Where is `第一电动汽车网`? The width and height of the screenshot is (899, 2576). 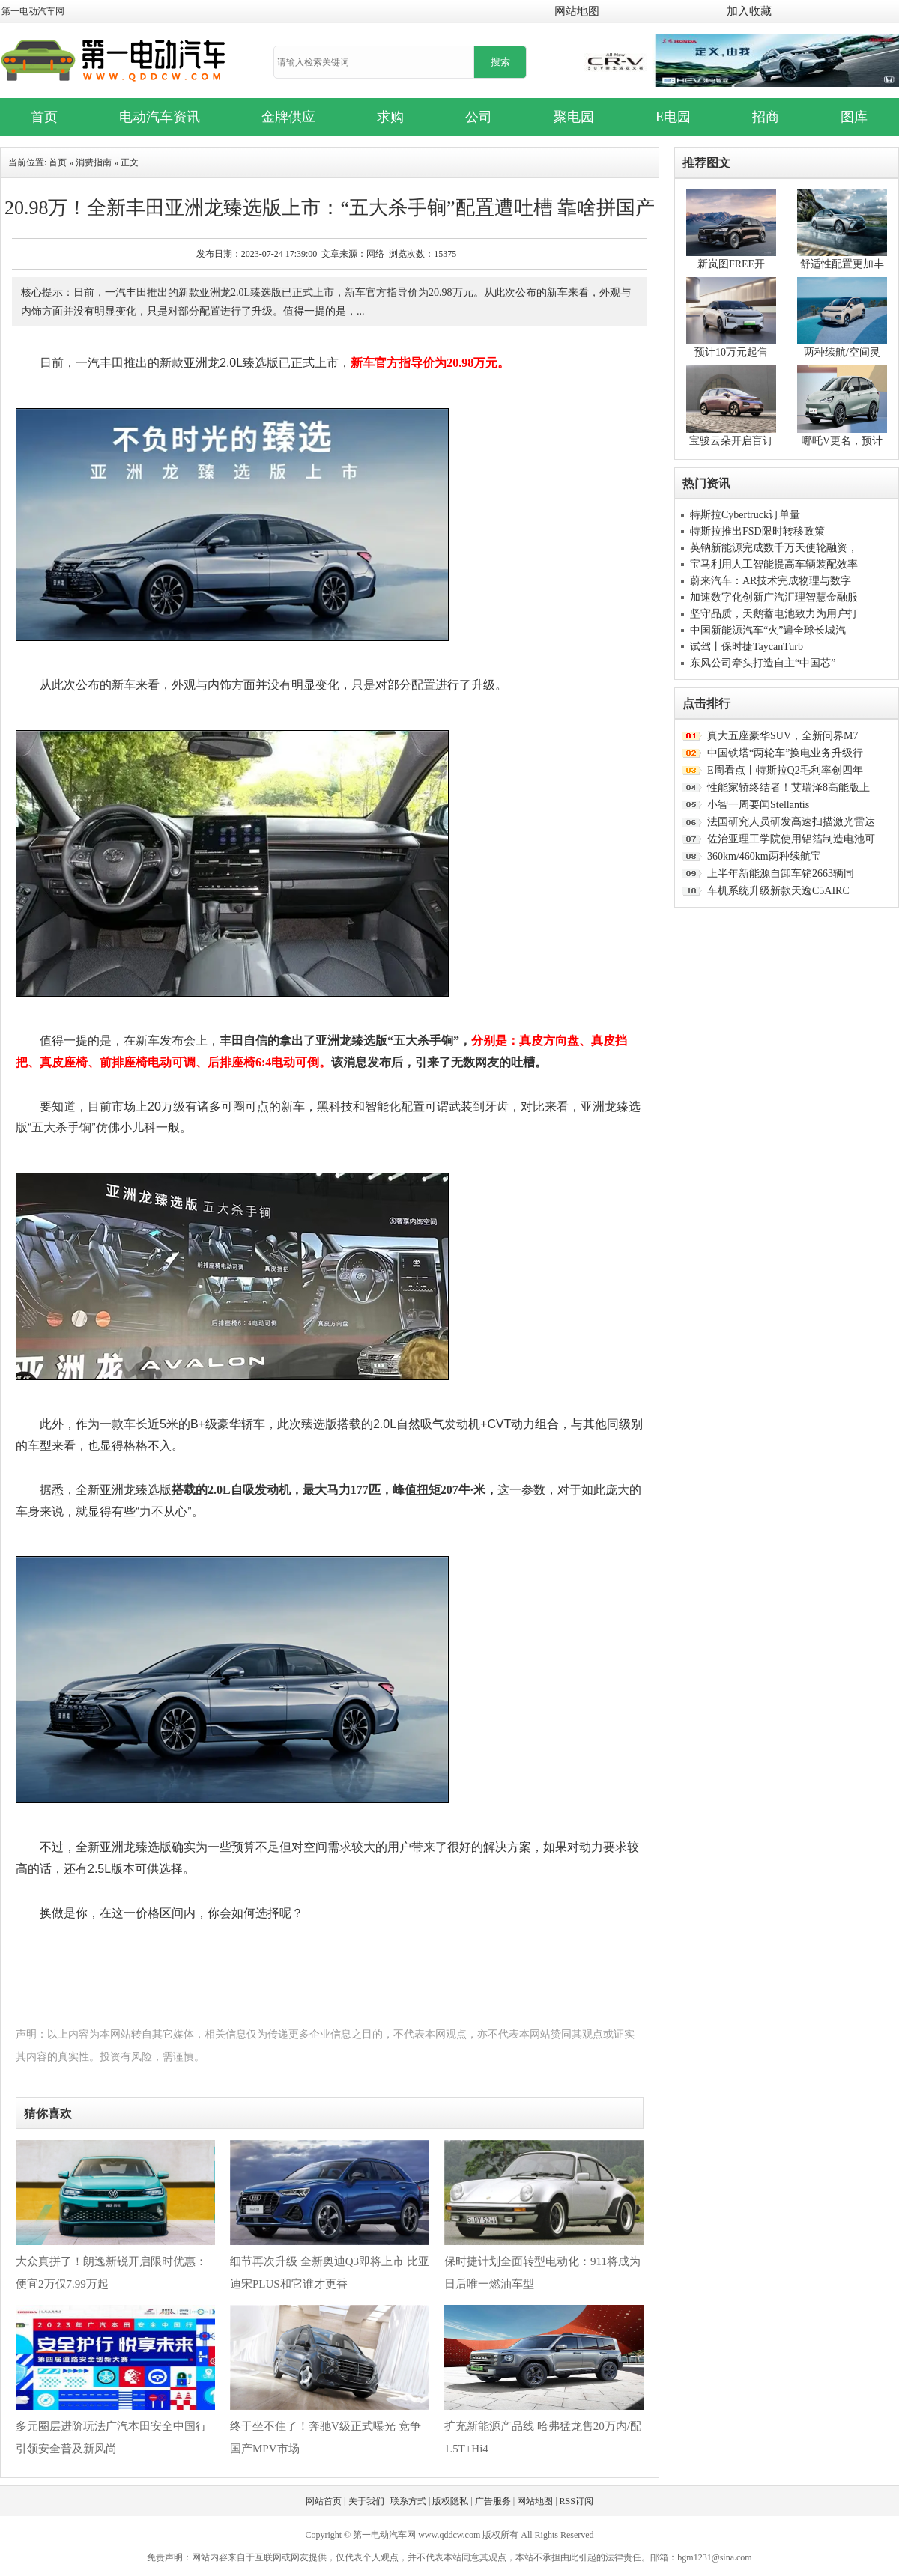
第一电动汽车网 is located at coordinates (32, 11).